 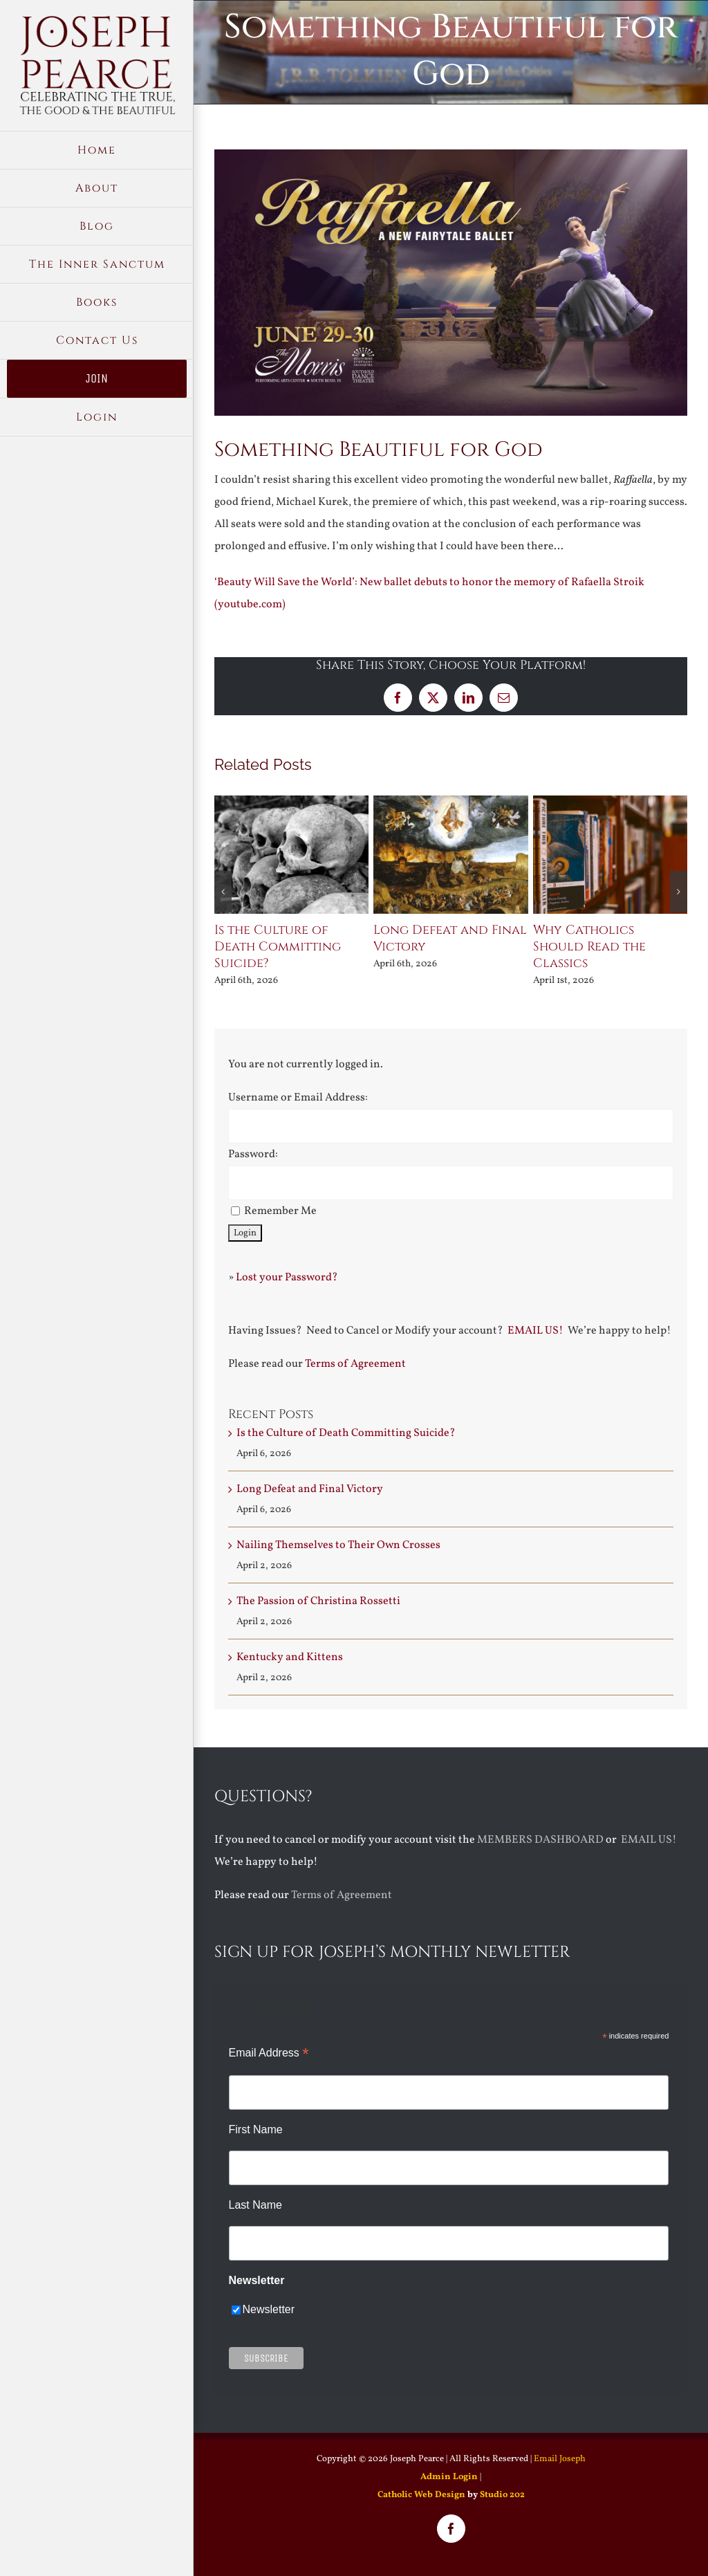 I want to click on Email Address, so click(x=269, y=2053).